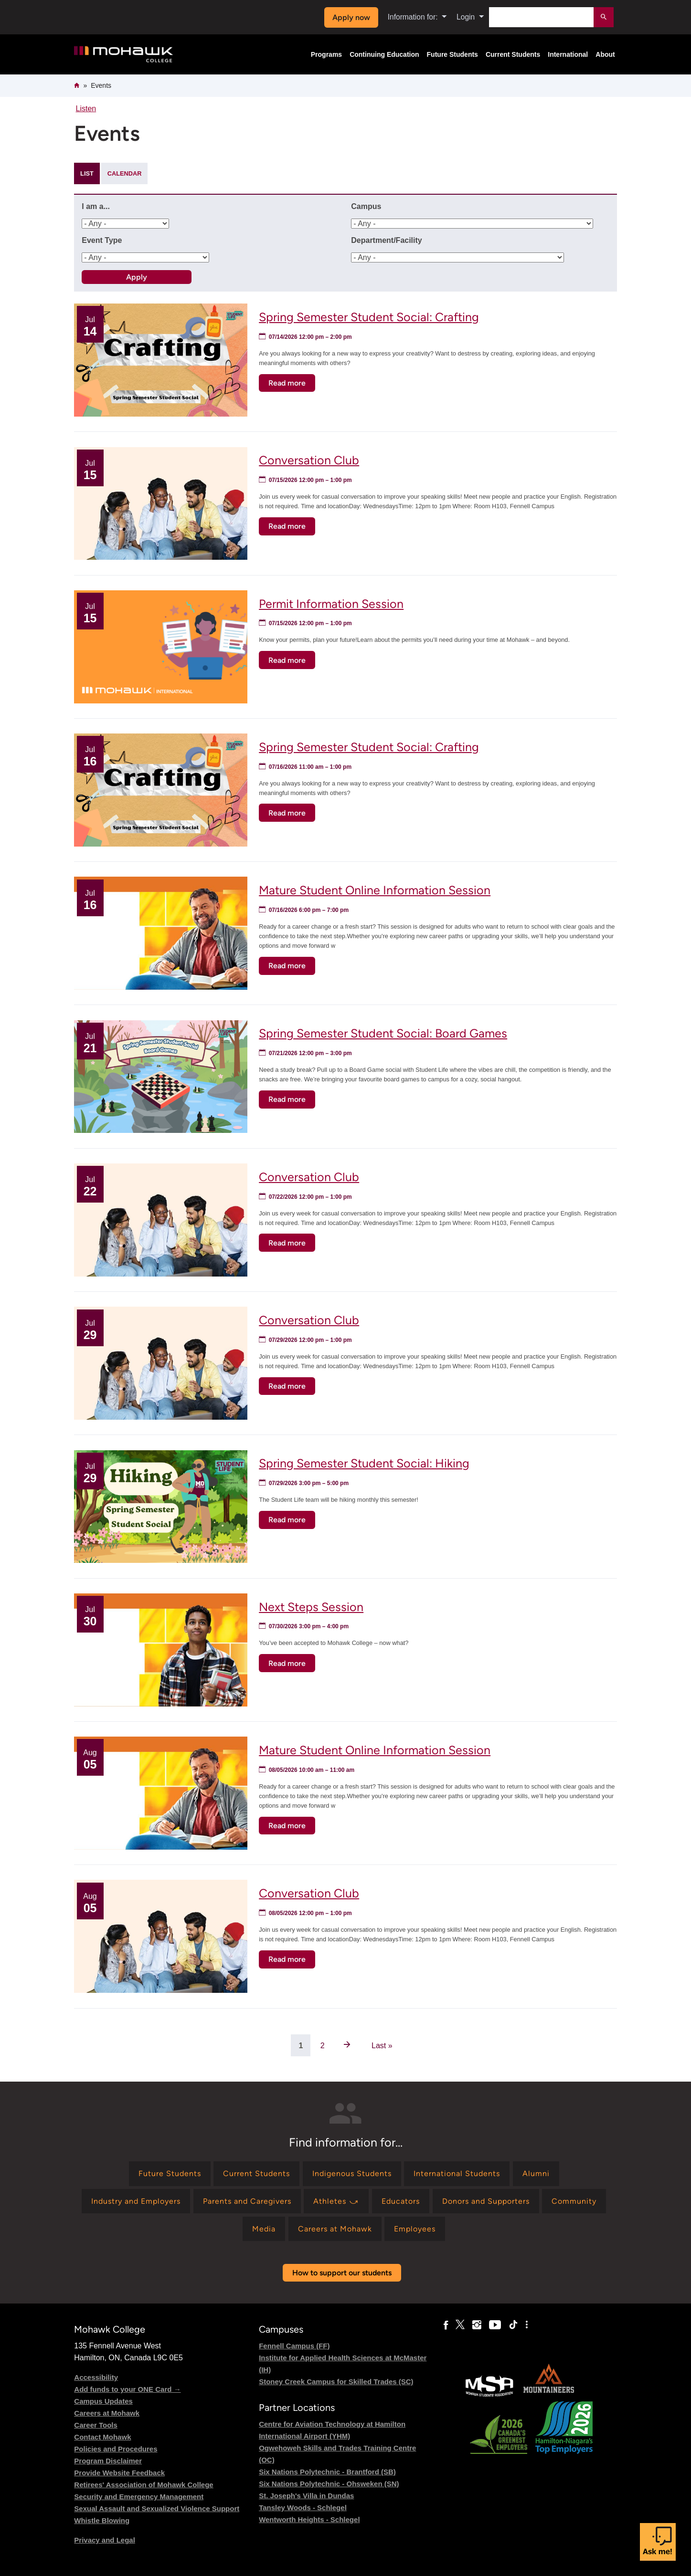 The width and height of the screenshot is (691, 2576). I want to click on Mature Student Online Information Session, so click(374, 890).